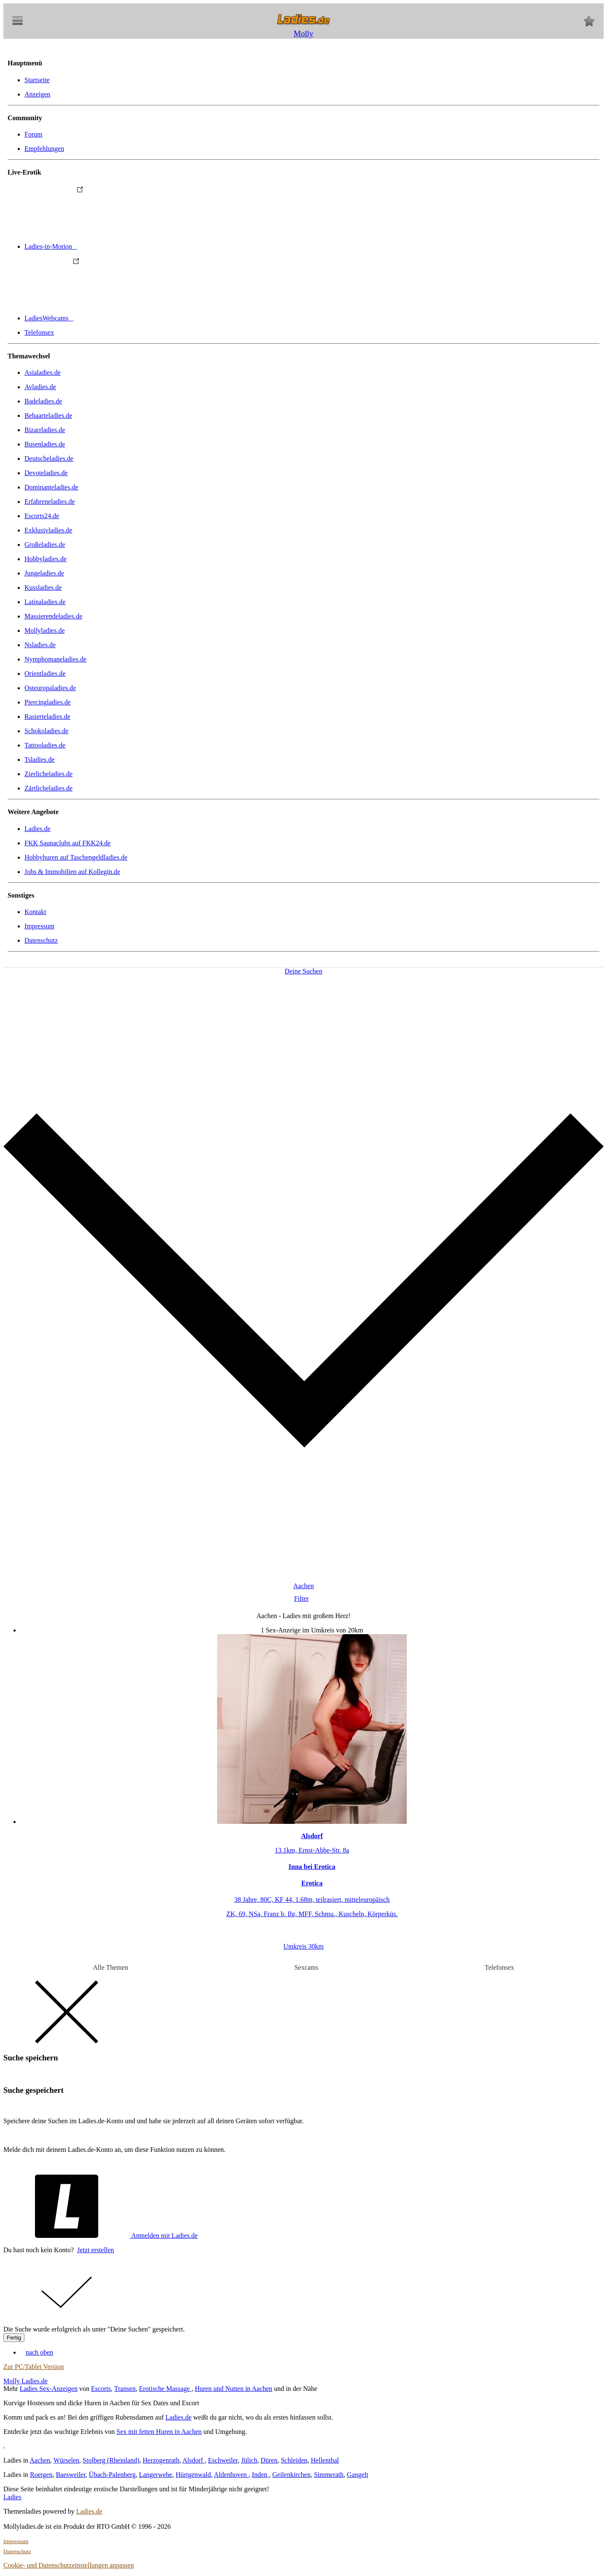 This screenshot has height=2576, width=607. Describe the element at coordinates (50, 687) in the screenshot. I see `Osteuropaladies.de` at that location.